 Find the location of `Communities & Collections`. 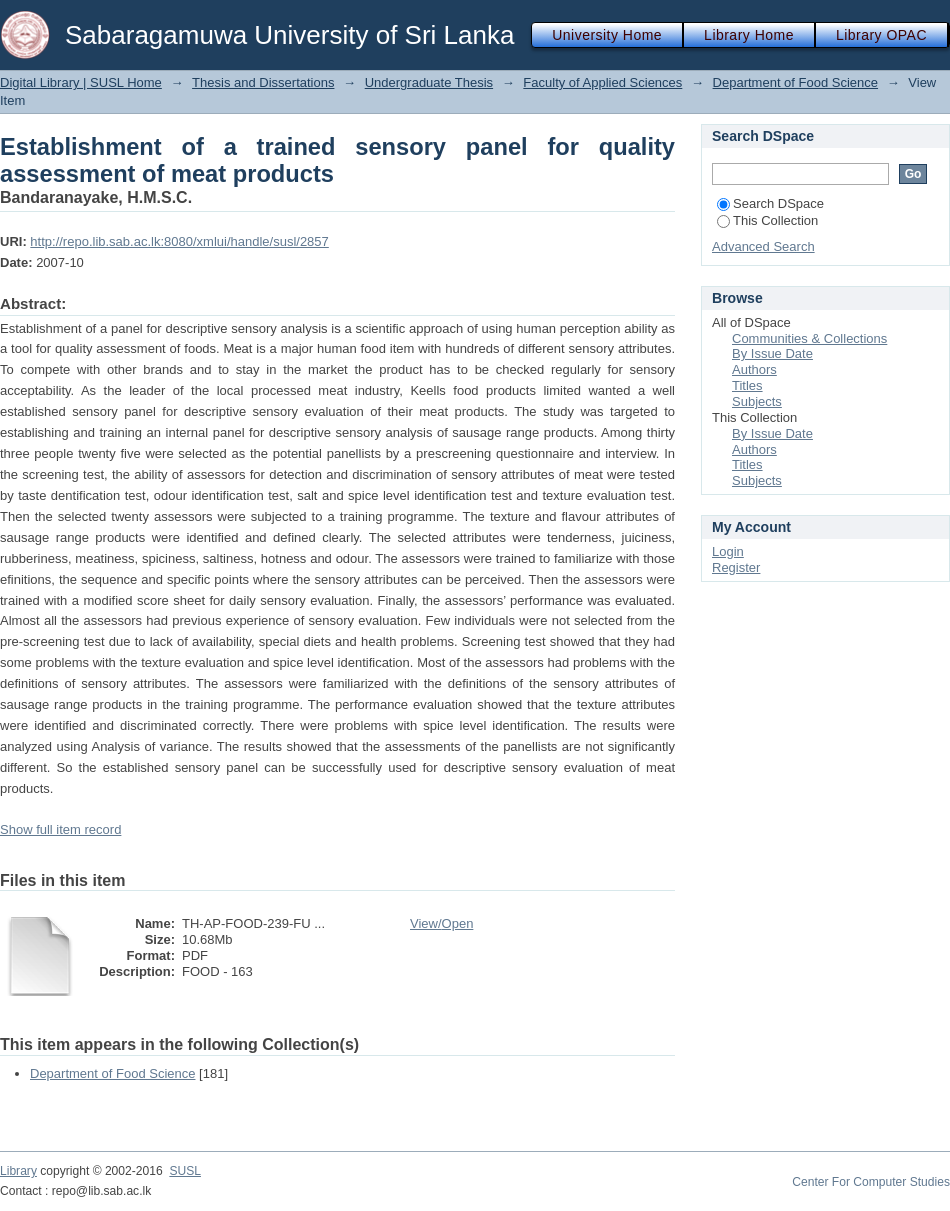

Communities & Collections is located at coordinates (809, 338).